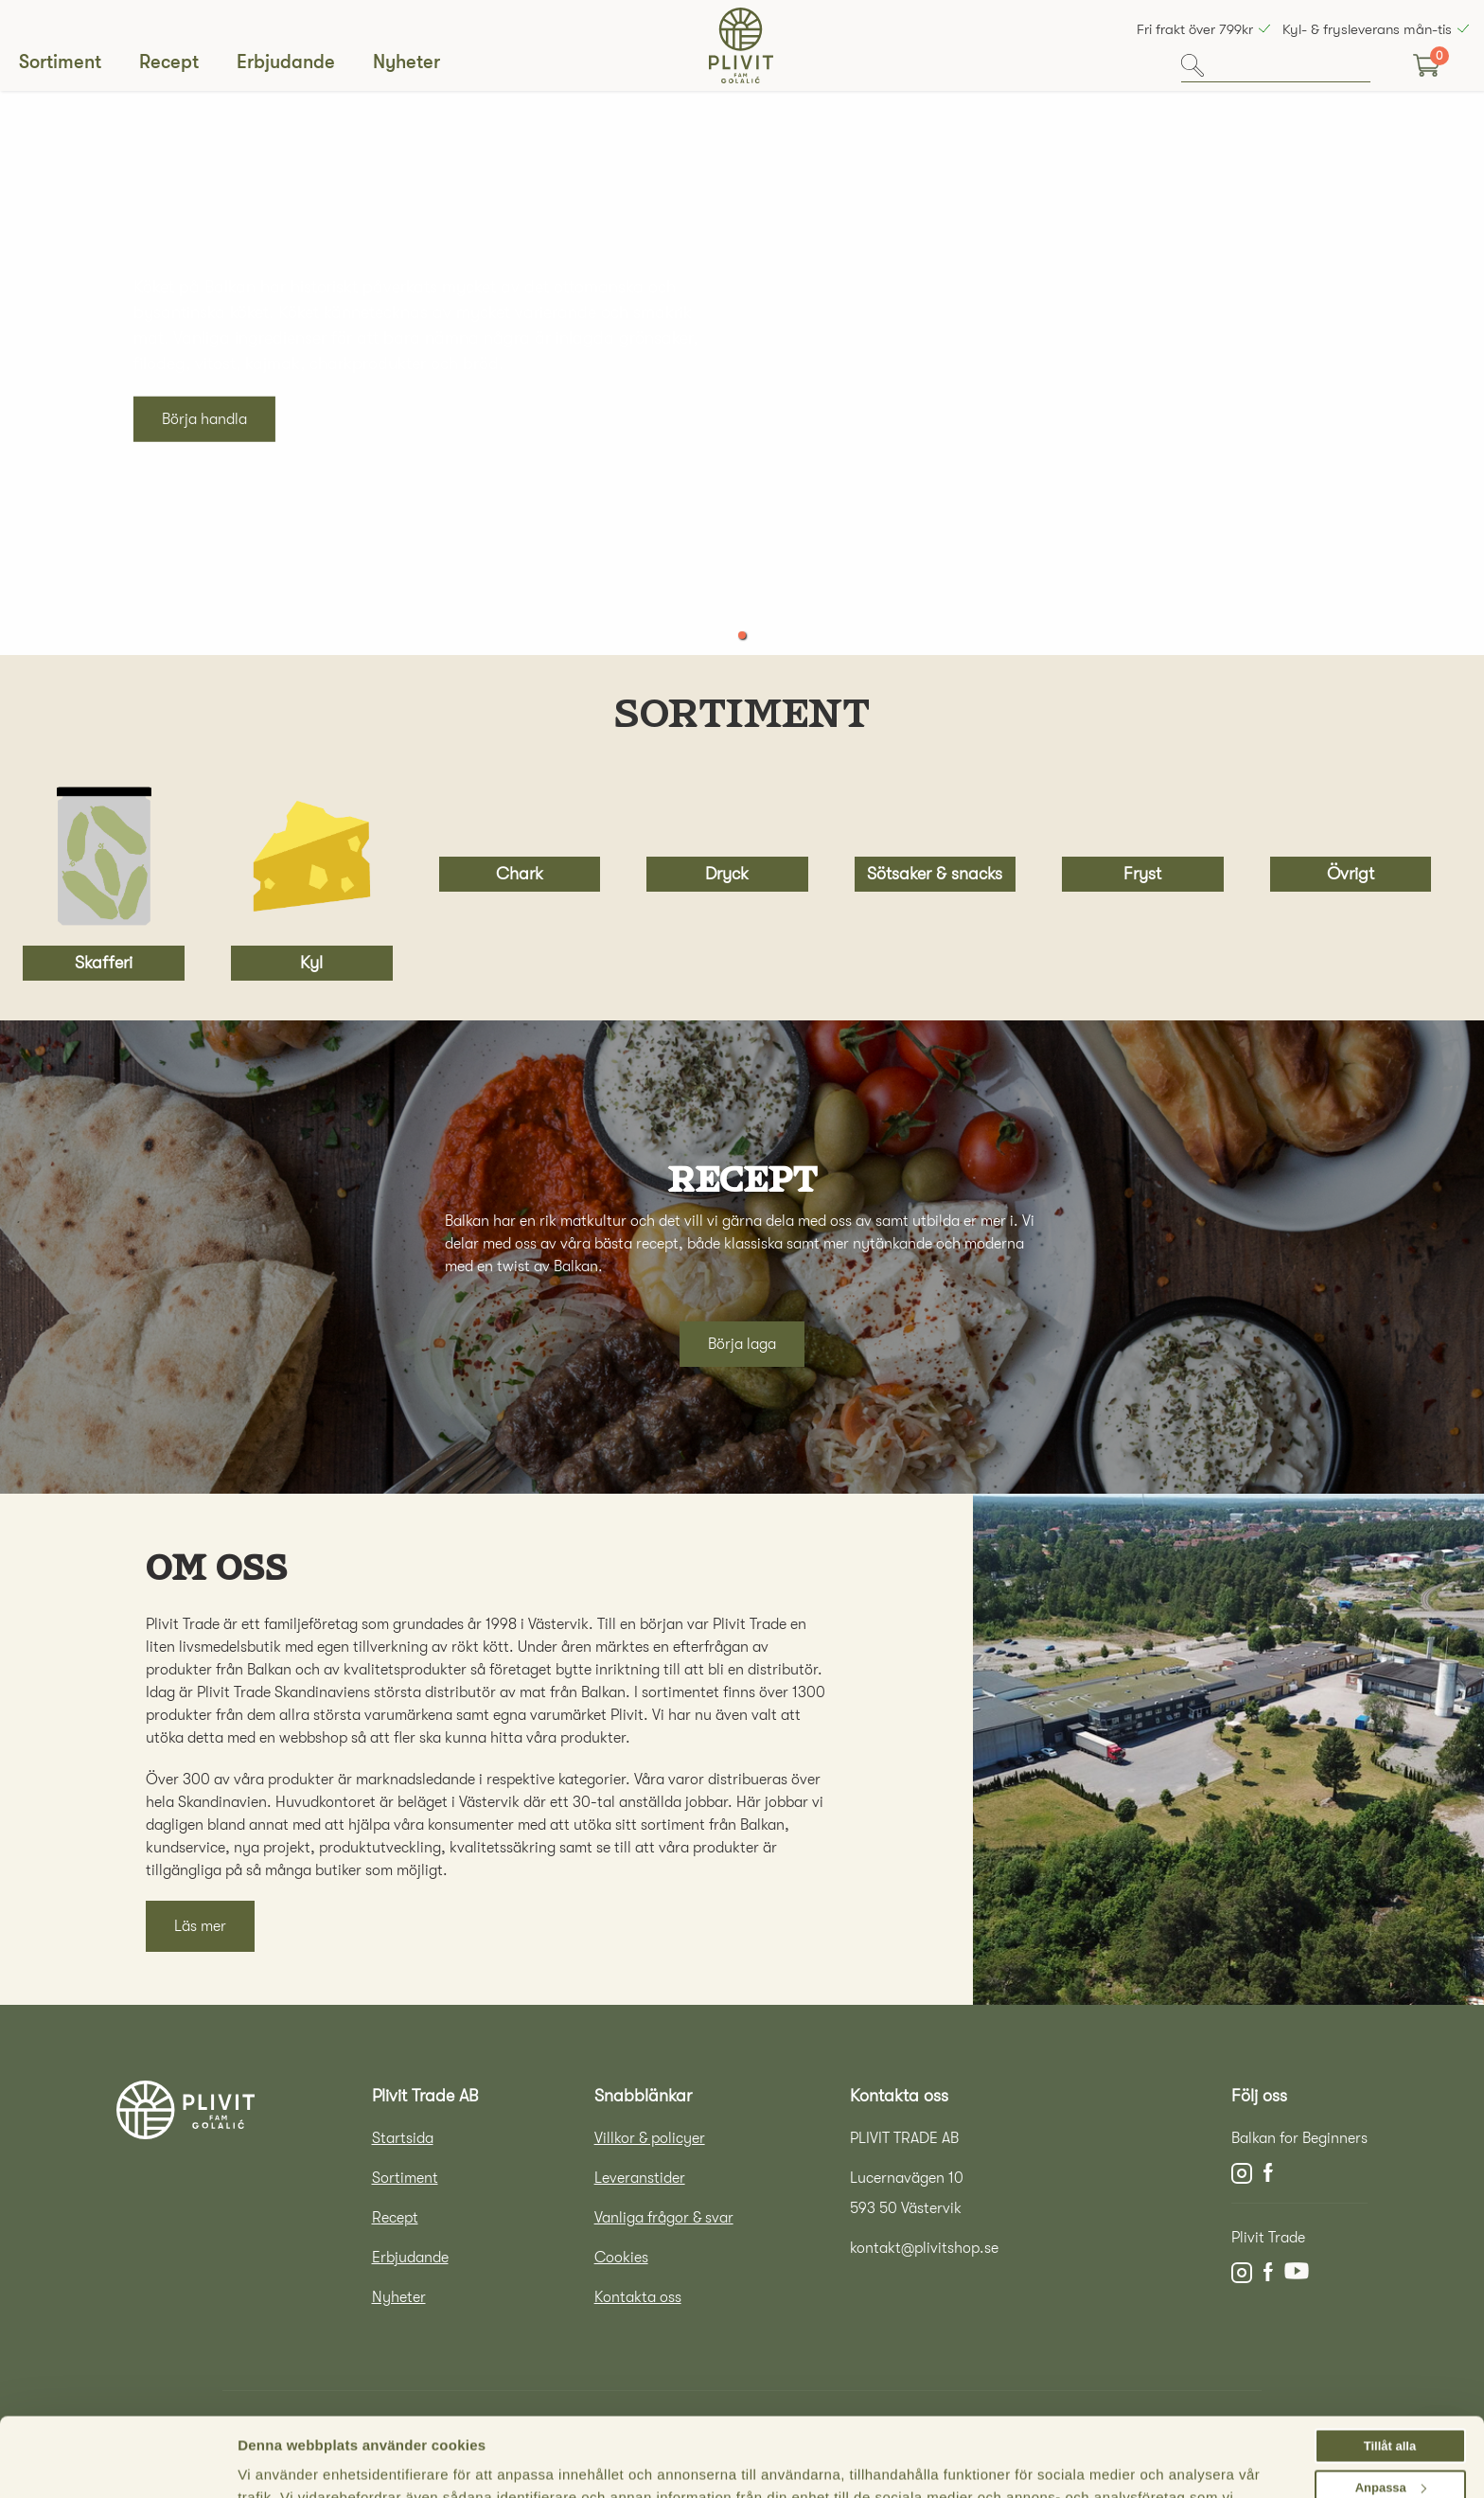  I want to click on Nyheter, so click(406, 62).